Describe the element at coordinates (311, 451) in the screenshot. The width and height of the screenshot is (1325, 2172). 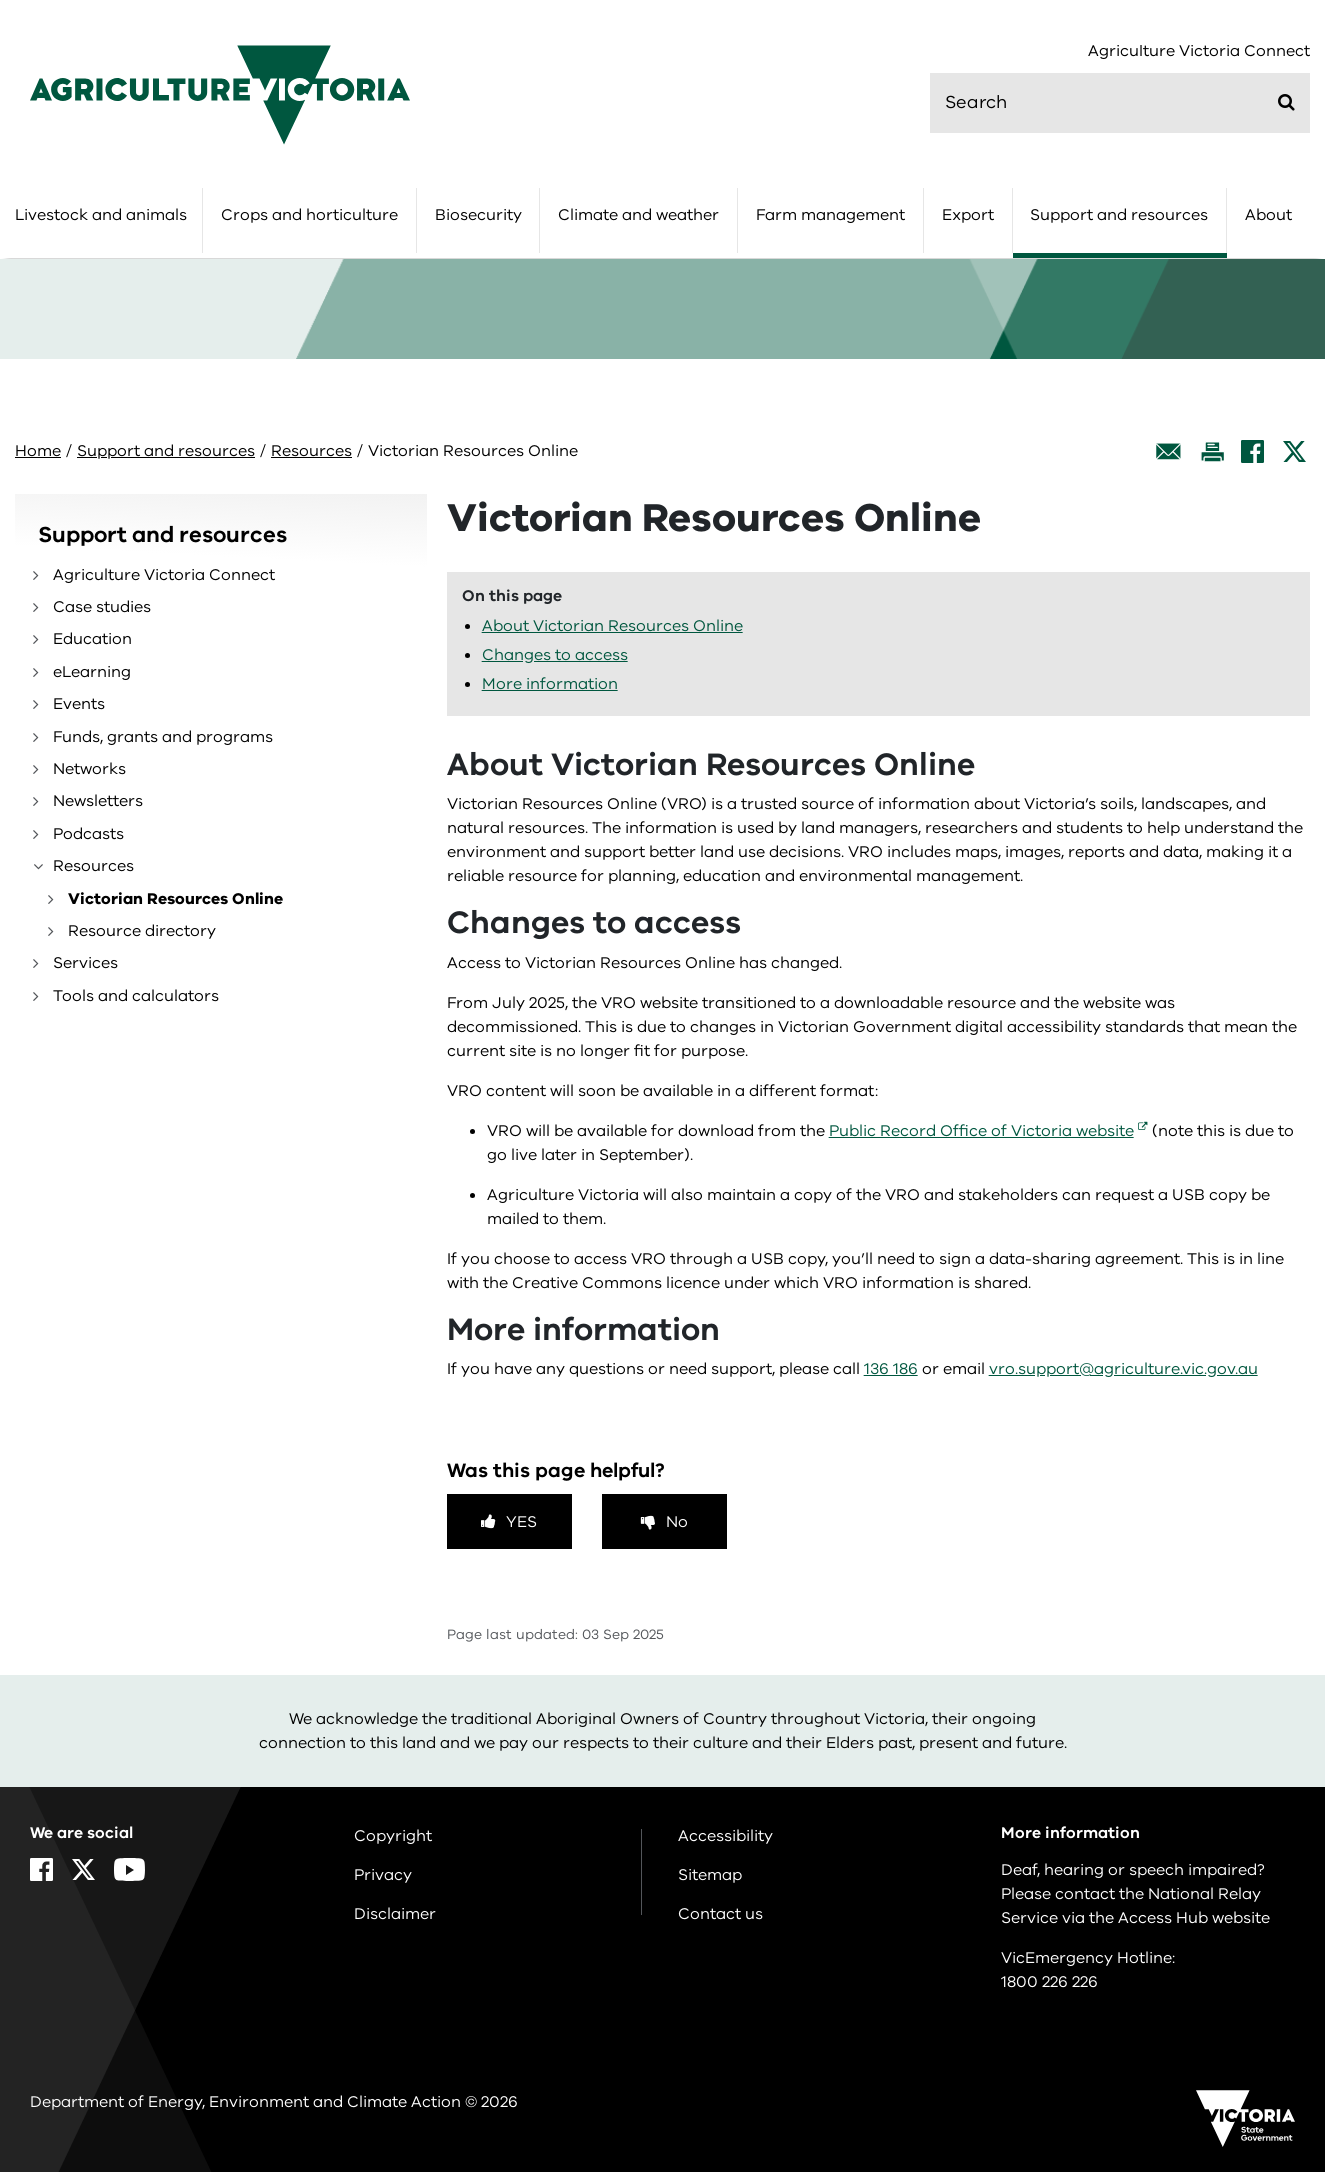
I see `Resources` at that location.